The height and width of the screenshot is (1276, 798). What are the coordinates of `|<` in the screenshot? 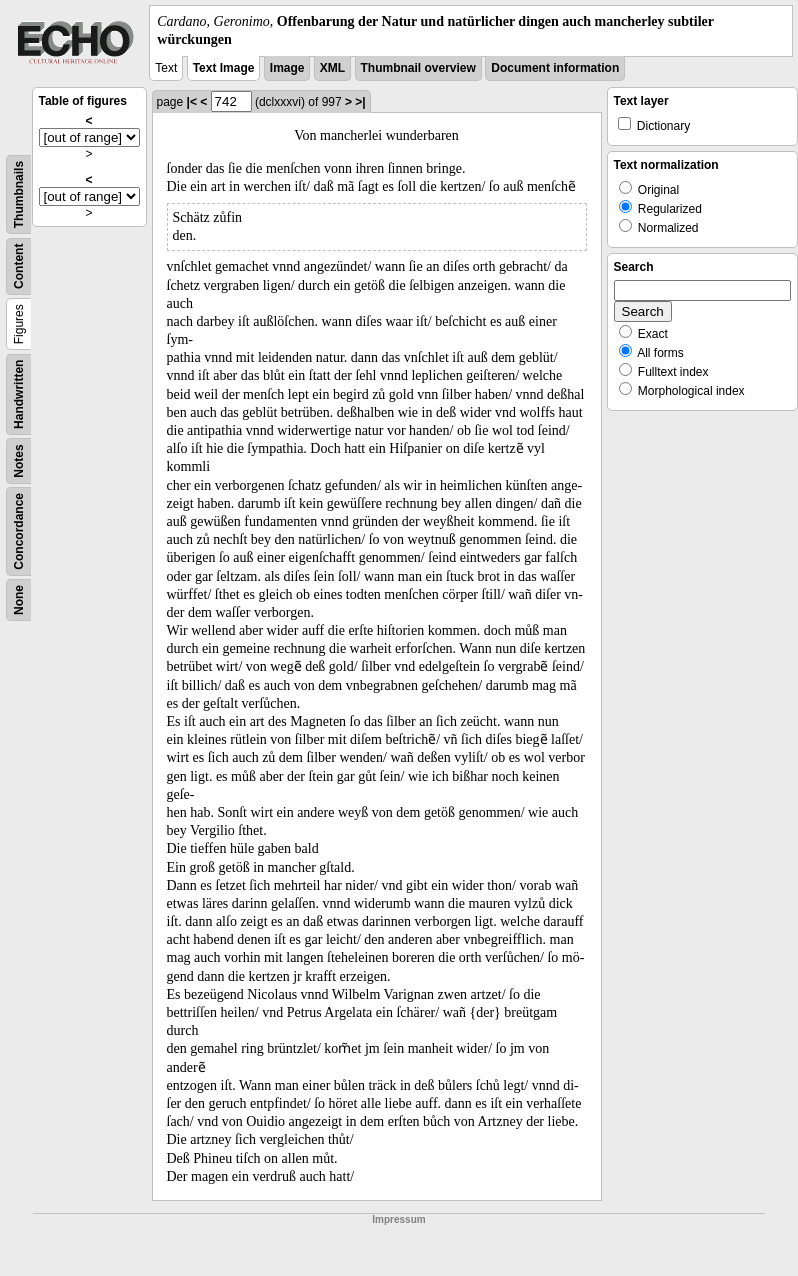 It's located at (192, 102).